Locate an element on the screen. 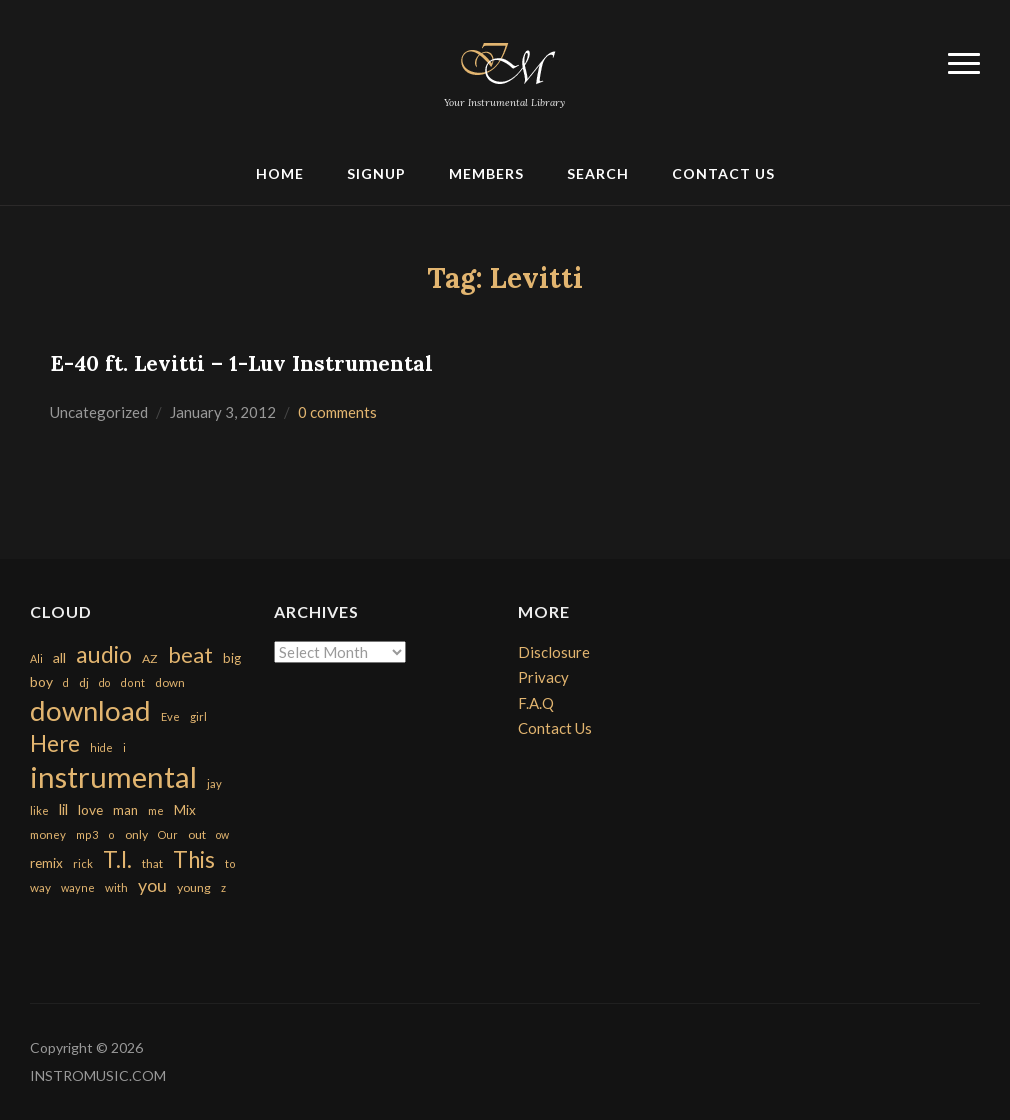 Image resolution: width=1010 pixels, height=1120 pixels. money [money (171 items)] is located at coordinates (48, 834).